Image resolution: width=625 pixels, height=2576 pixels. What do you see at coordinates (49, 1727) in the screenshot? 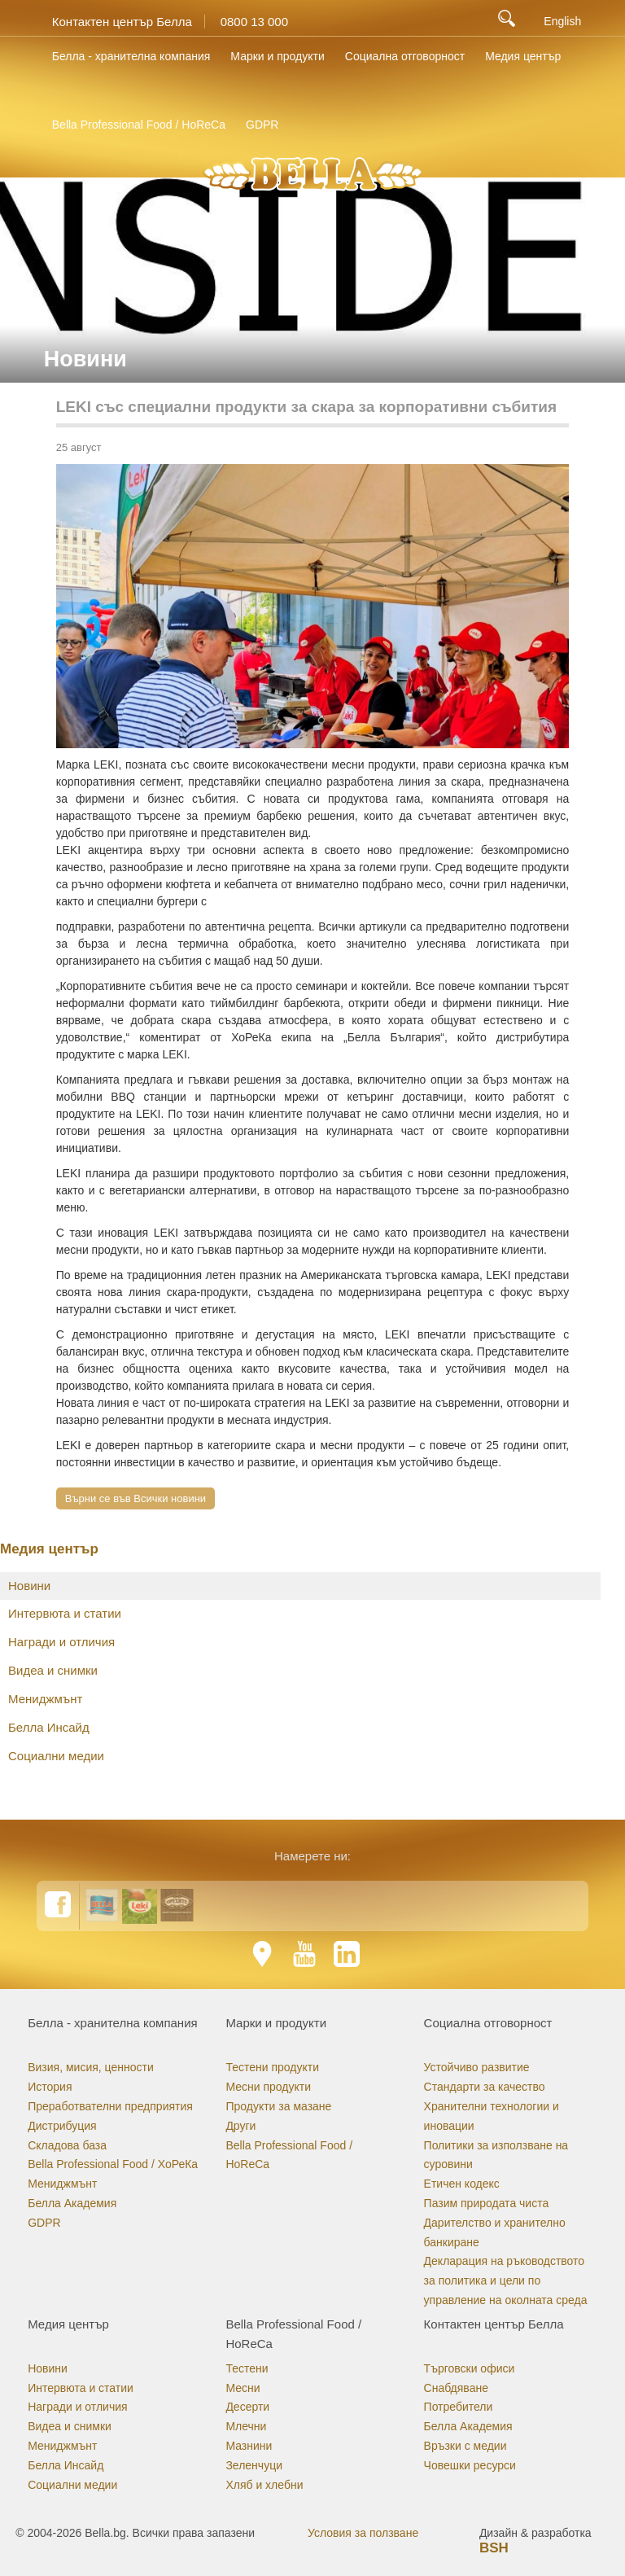
I see `Белла Инсайд` at bounding box center [49, 1727].